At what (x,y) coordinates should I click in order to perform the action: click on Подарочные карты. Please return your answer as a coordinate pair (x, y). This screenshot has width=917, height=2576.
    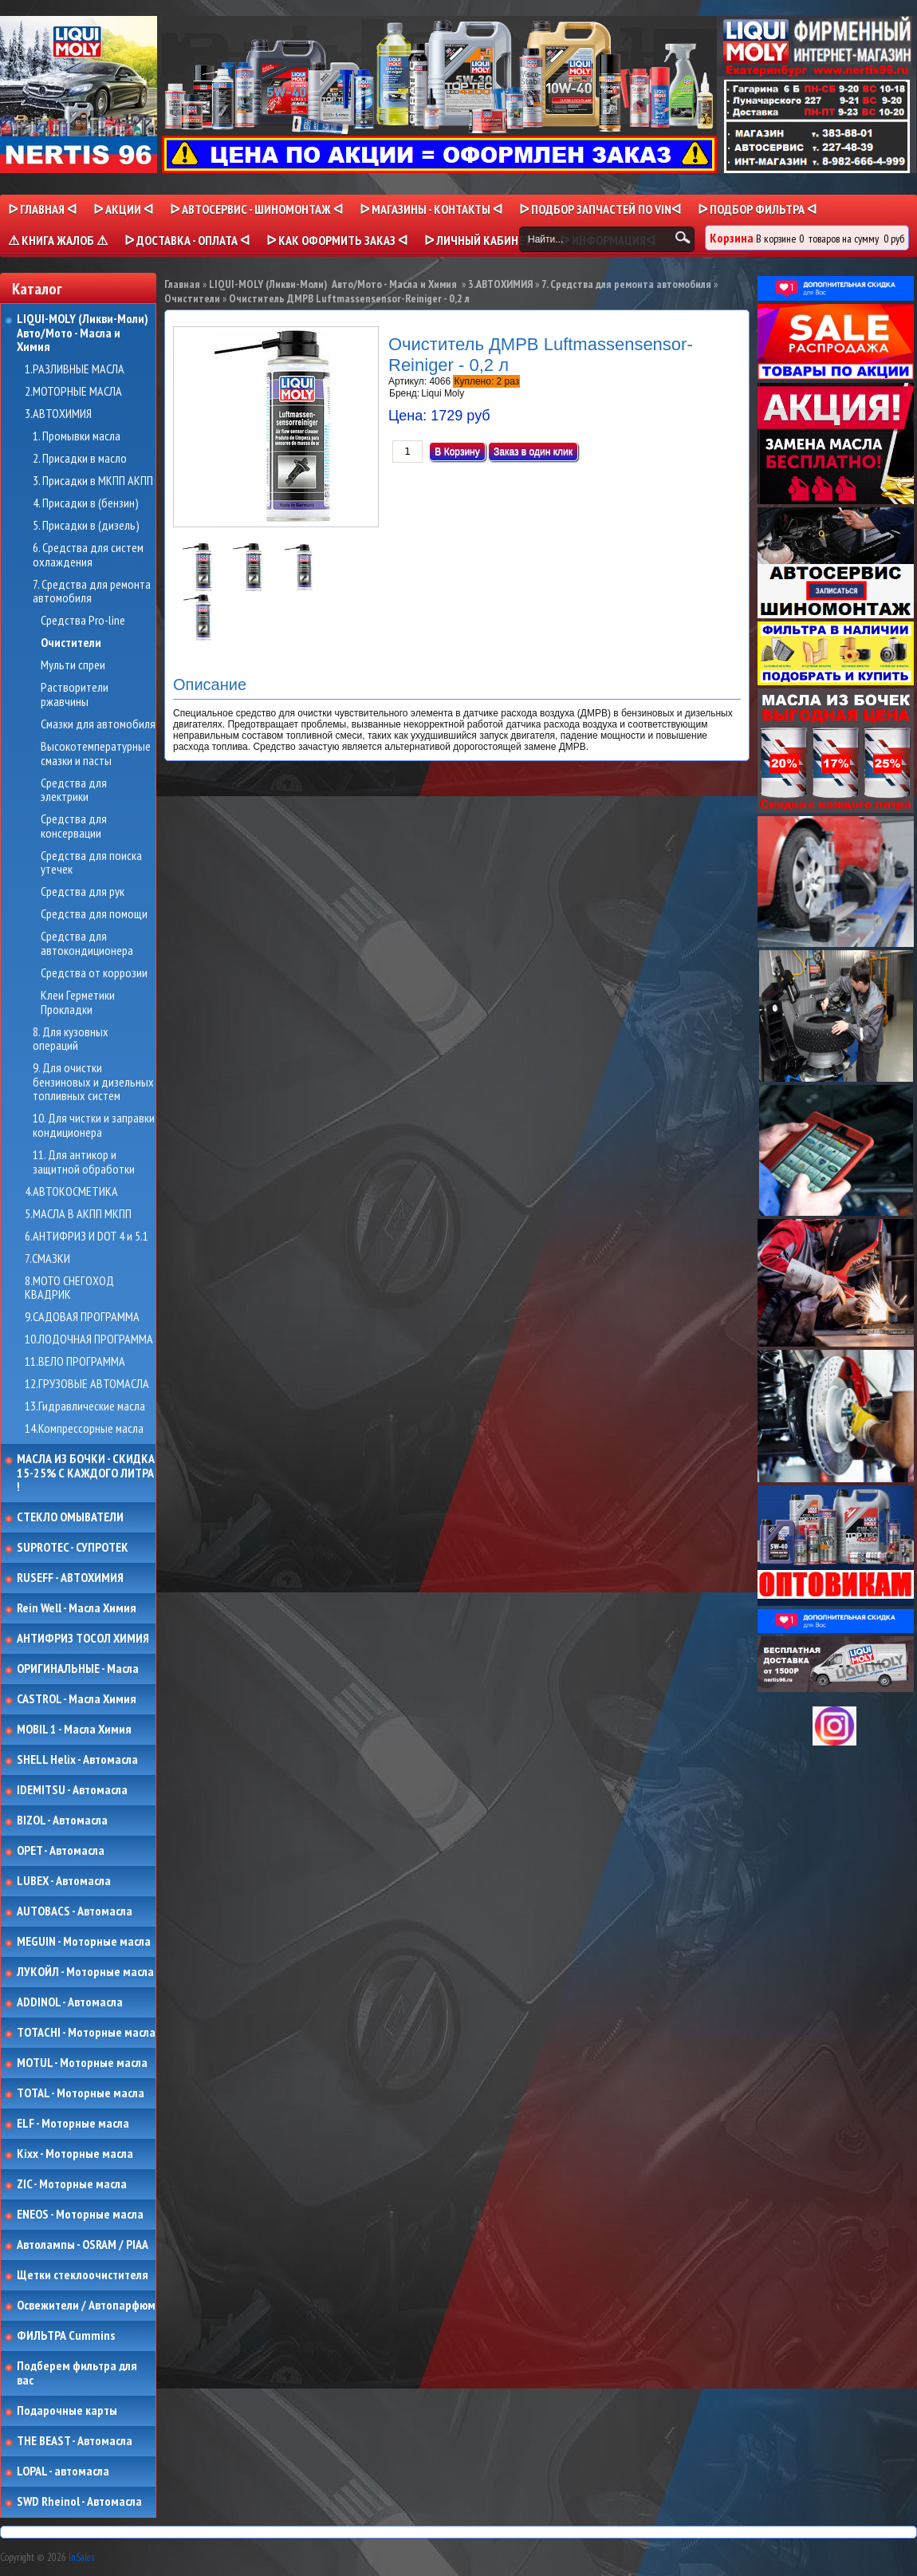
    Looking at the image, I should click on (67, 2411).